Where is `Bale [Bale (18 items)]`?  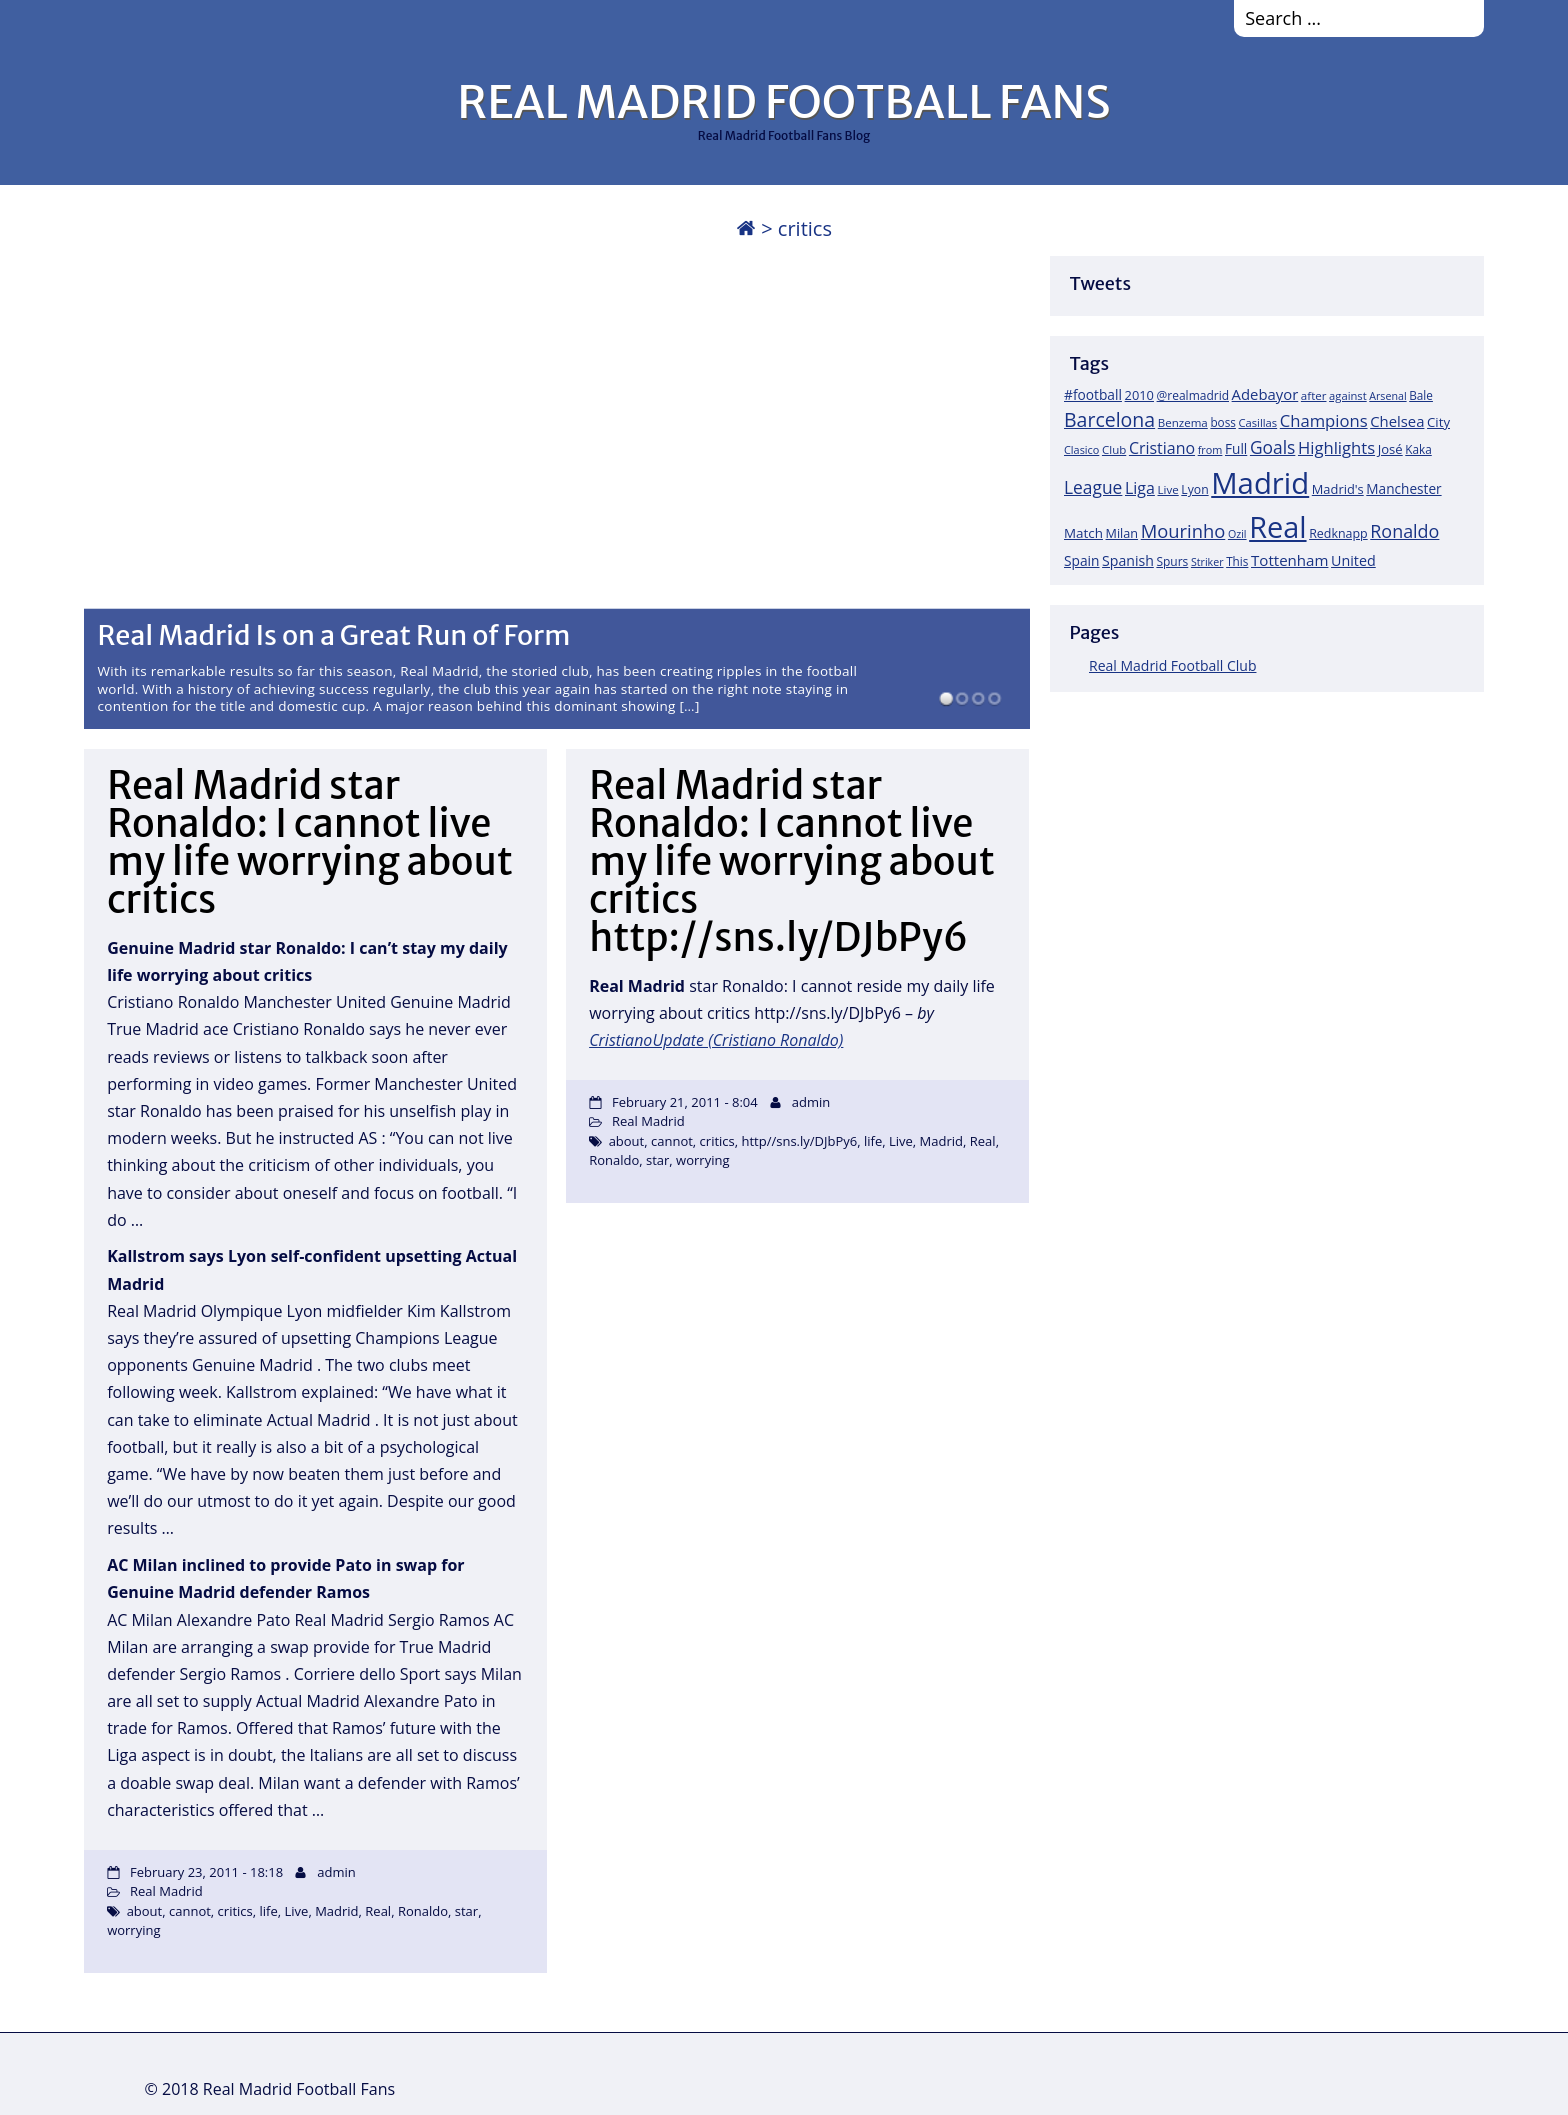 Bale [Bale (18 items)] is located at coordinates (1421, 395).